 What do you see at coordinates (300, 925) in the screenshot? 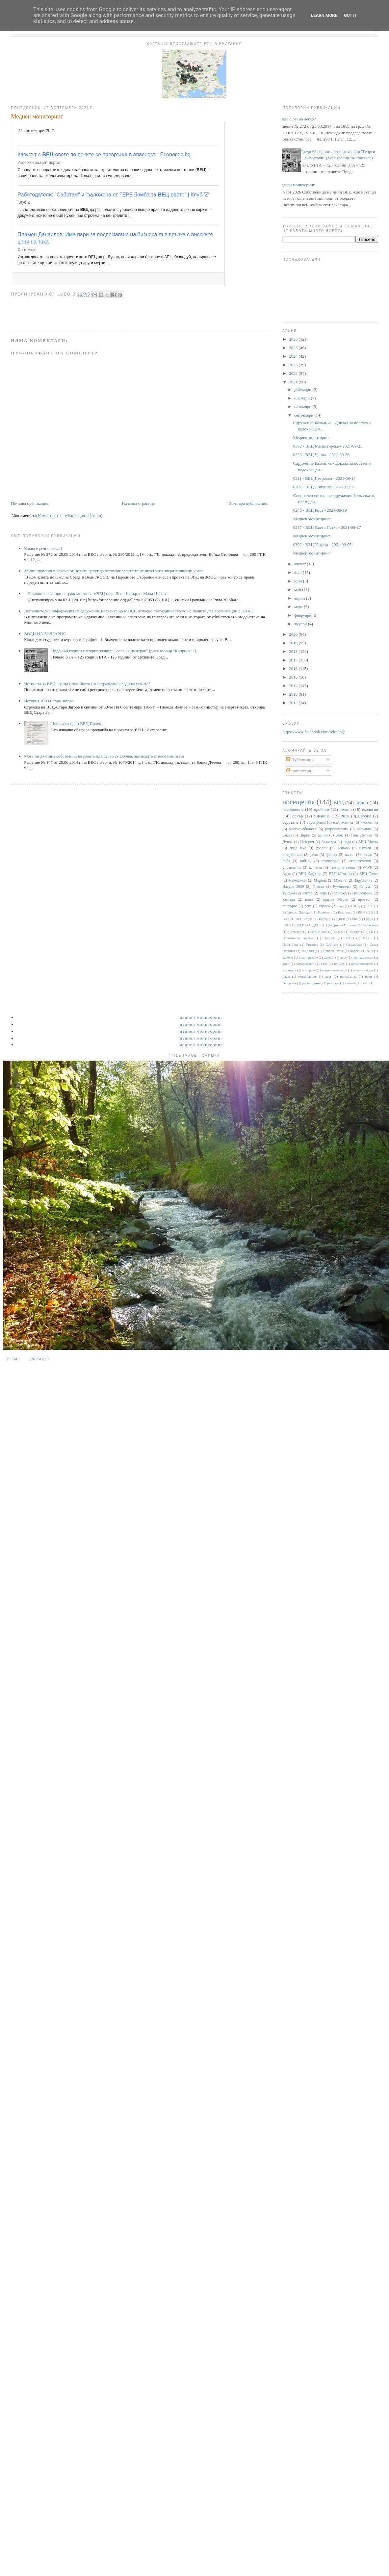
I see `ДКЕВР` at bounding box center [300, 925].